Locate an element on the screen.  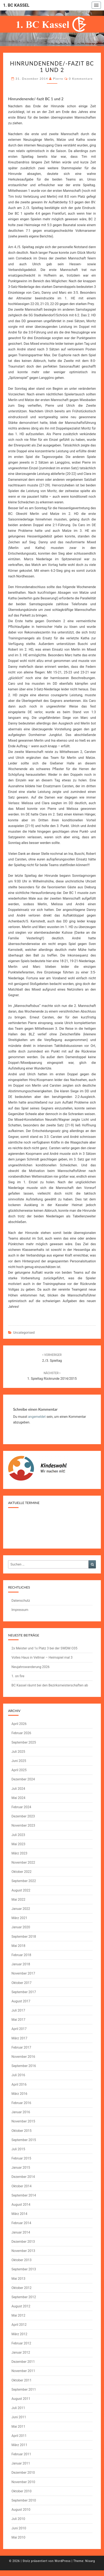
April 2017 is located at coordinates (19, 2029).